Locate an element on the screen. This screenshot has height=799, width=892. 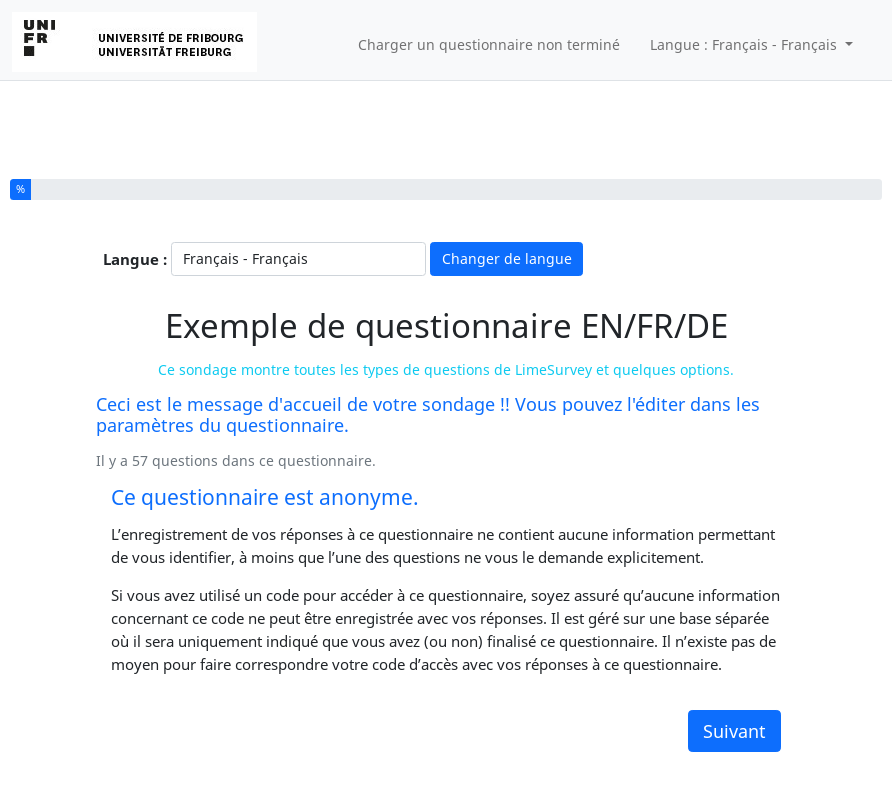
Changer de langue is located at coordinates (507, 258).